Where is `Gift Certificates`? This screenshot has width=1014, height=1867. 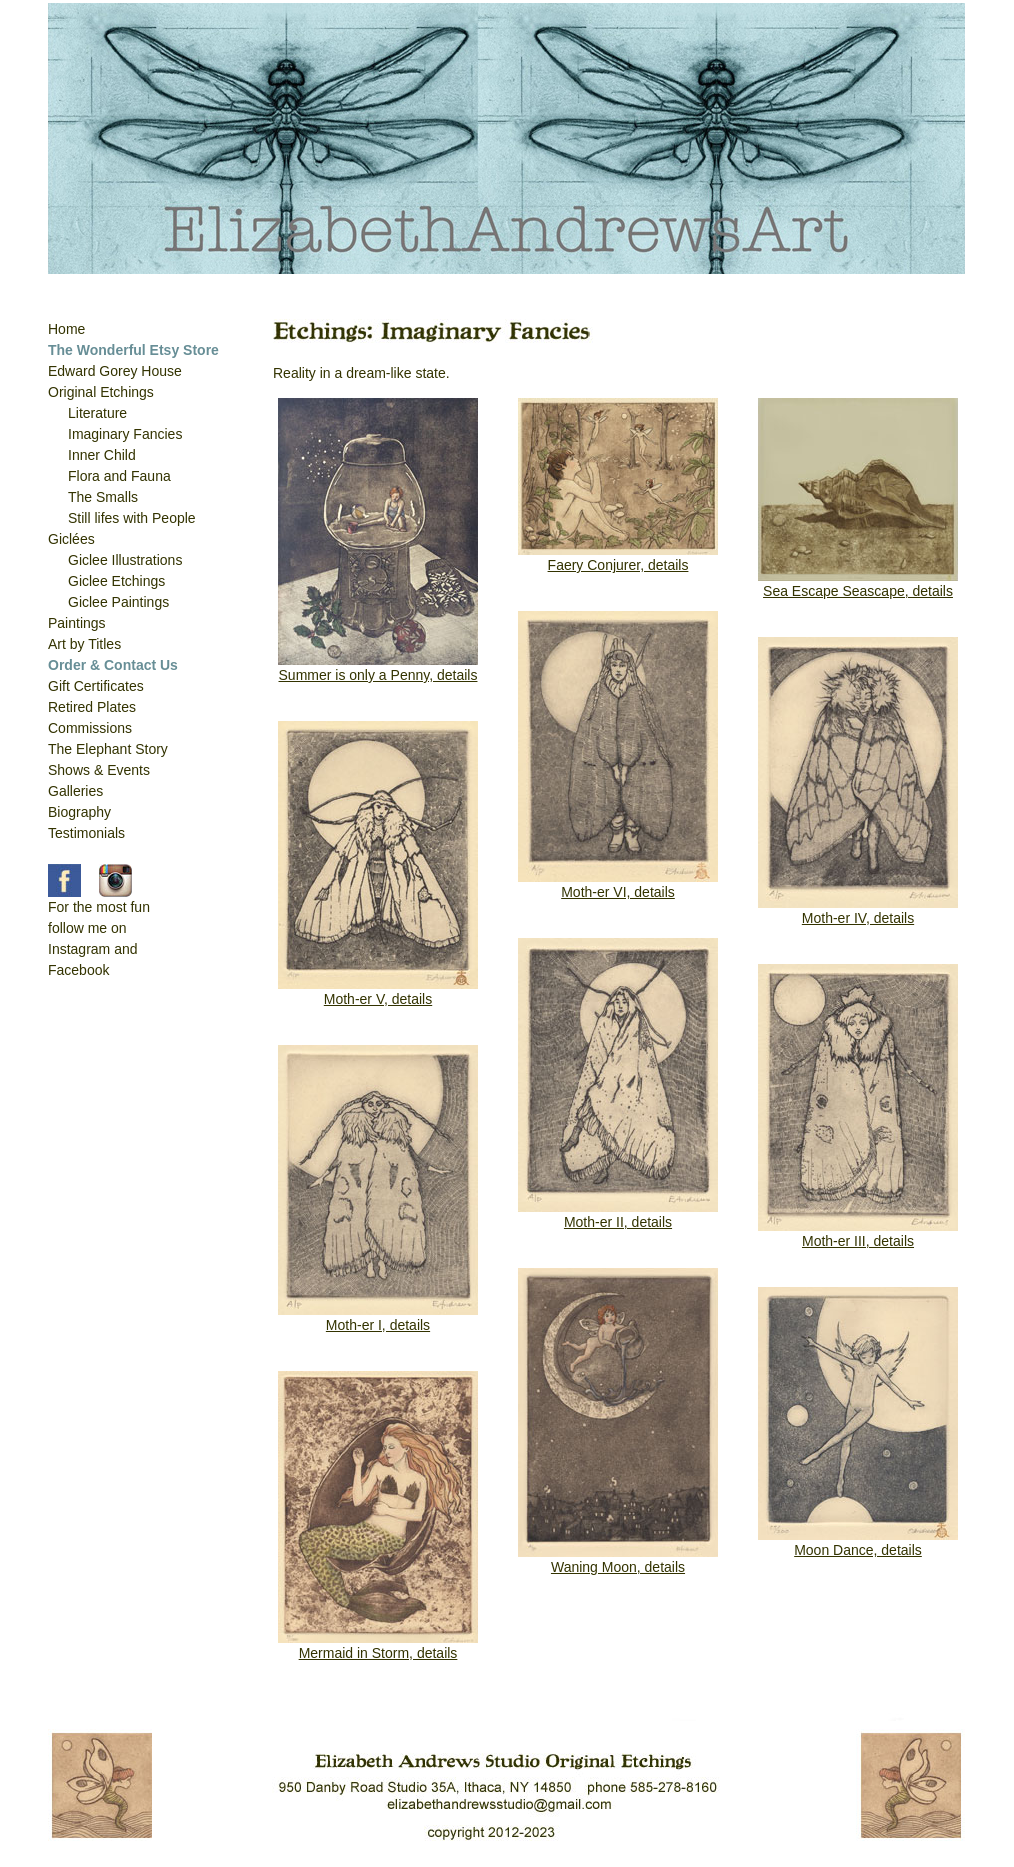 Gift Certificates is located at coordinates (96, 686).